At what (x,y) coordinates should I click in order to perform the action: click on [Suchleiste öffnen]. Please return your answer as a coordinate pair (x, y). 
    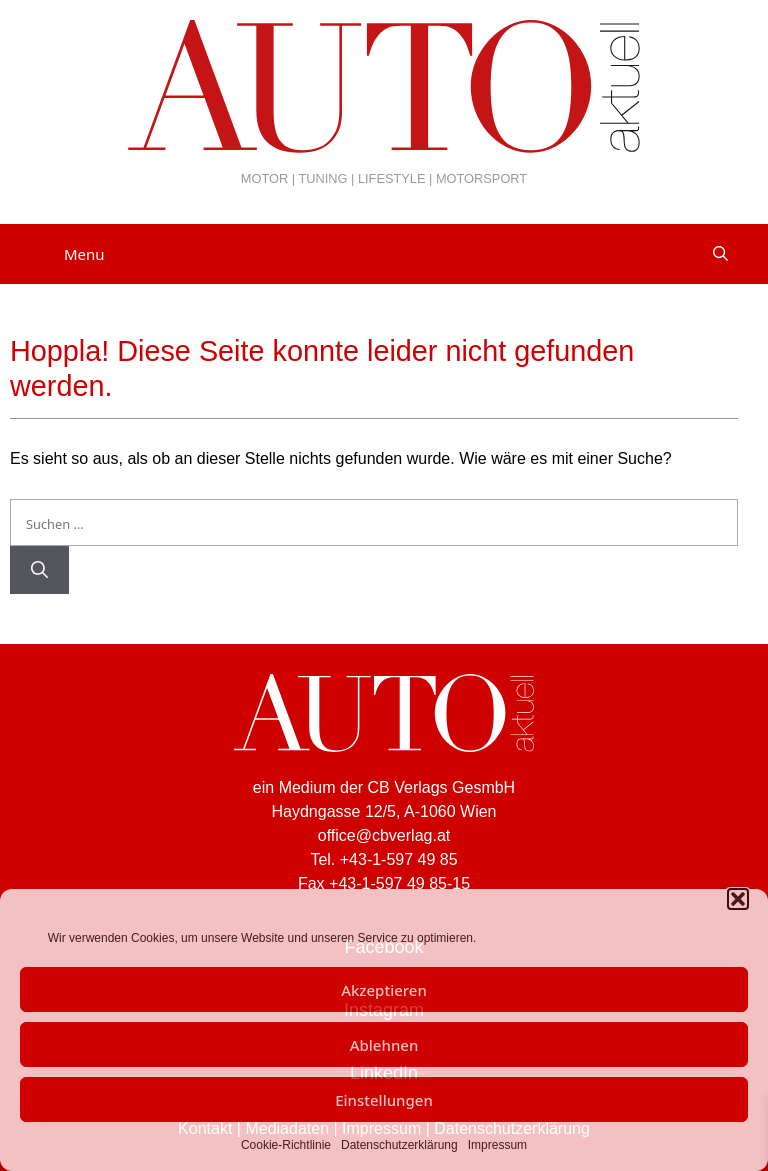
    Looking at the image, I should click on (720, 254).